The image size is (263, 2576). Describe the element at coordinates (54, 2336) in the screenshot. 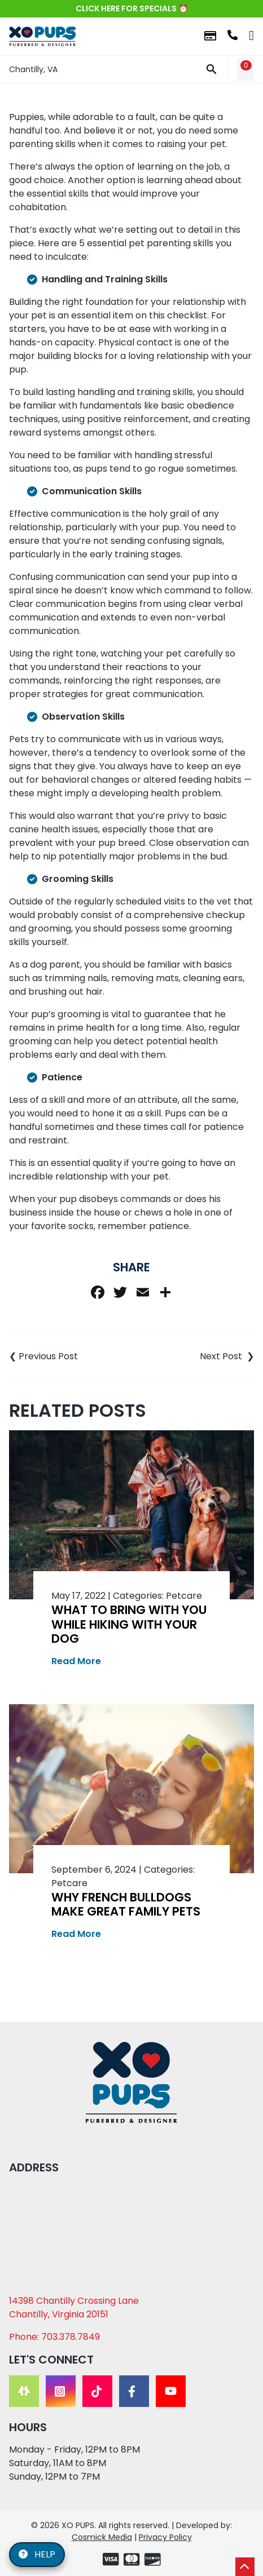

I see `Phone: 703.378.7849` at that location.